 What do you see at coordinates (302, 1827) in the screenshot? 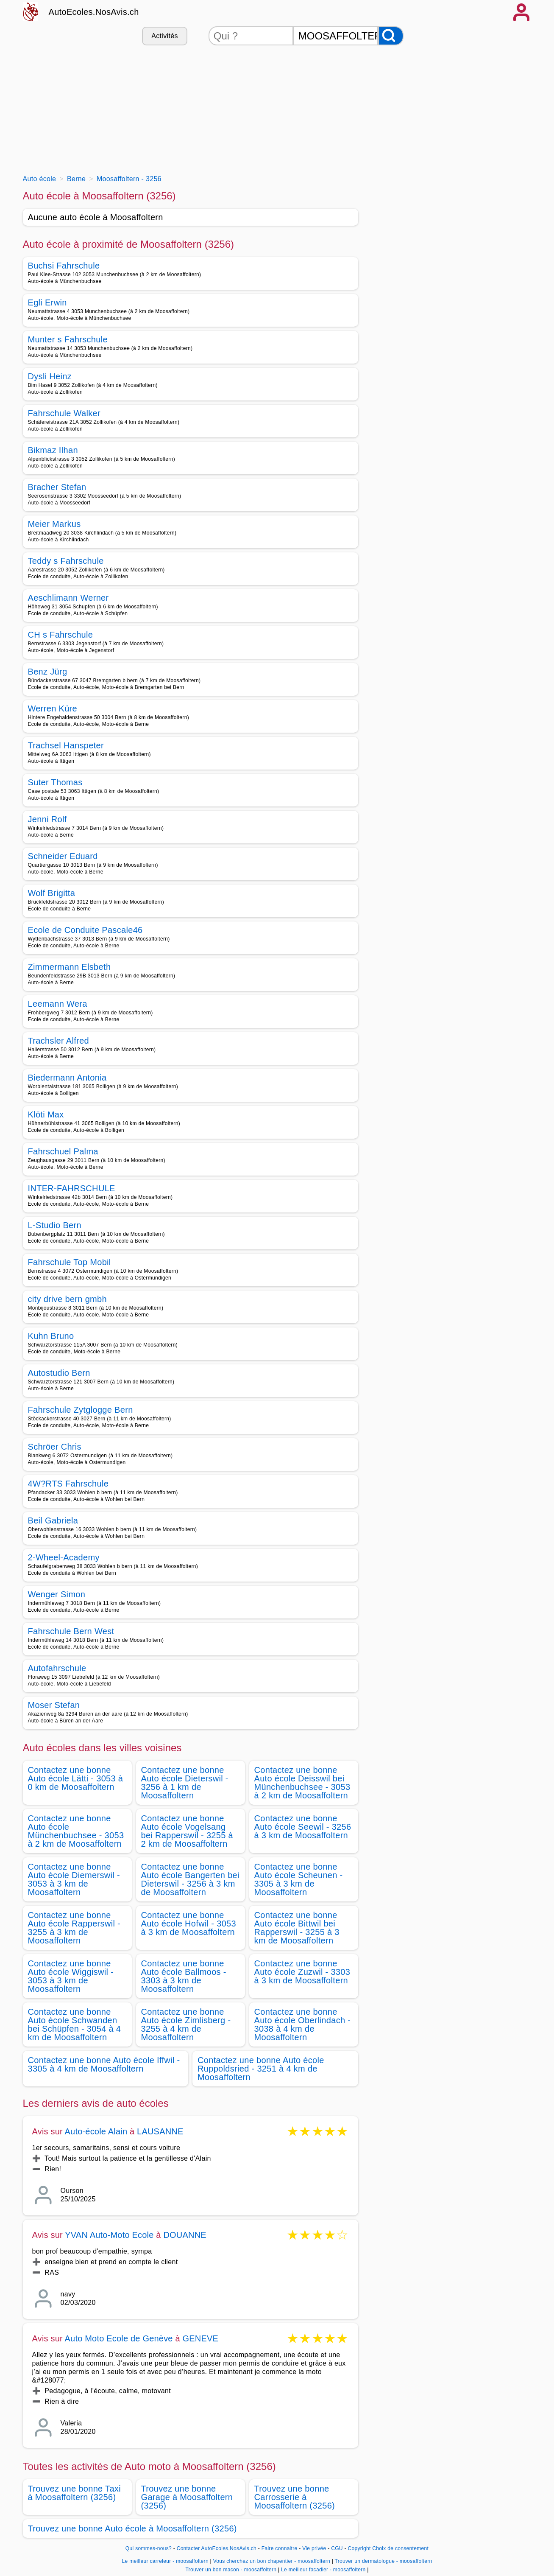
I see `Contactez une bonne Auto école Seewil - 3256 à 3 km de Moosaffoltern` at bounding box center [302, 1827].